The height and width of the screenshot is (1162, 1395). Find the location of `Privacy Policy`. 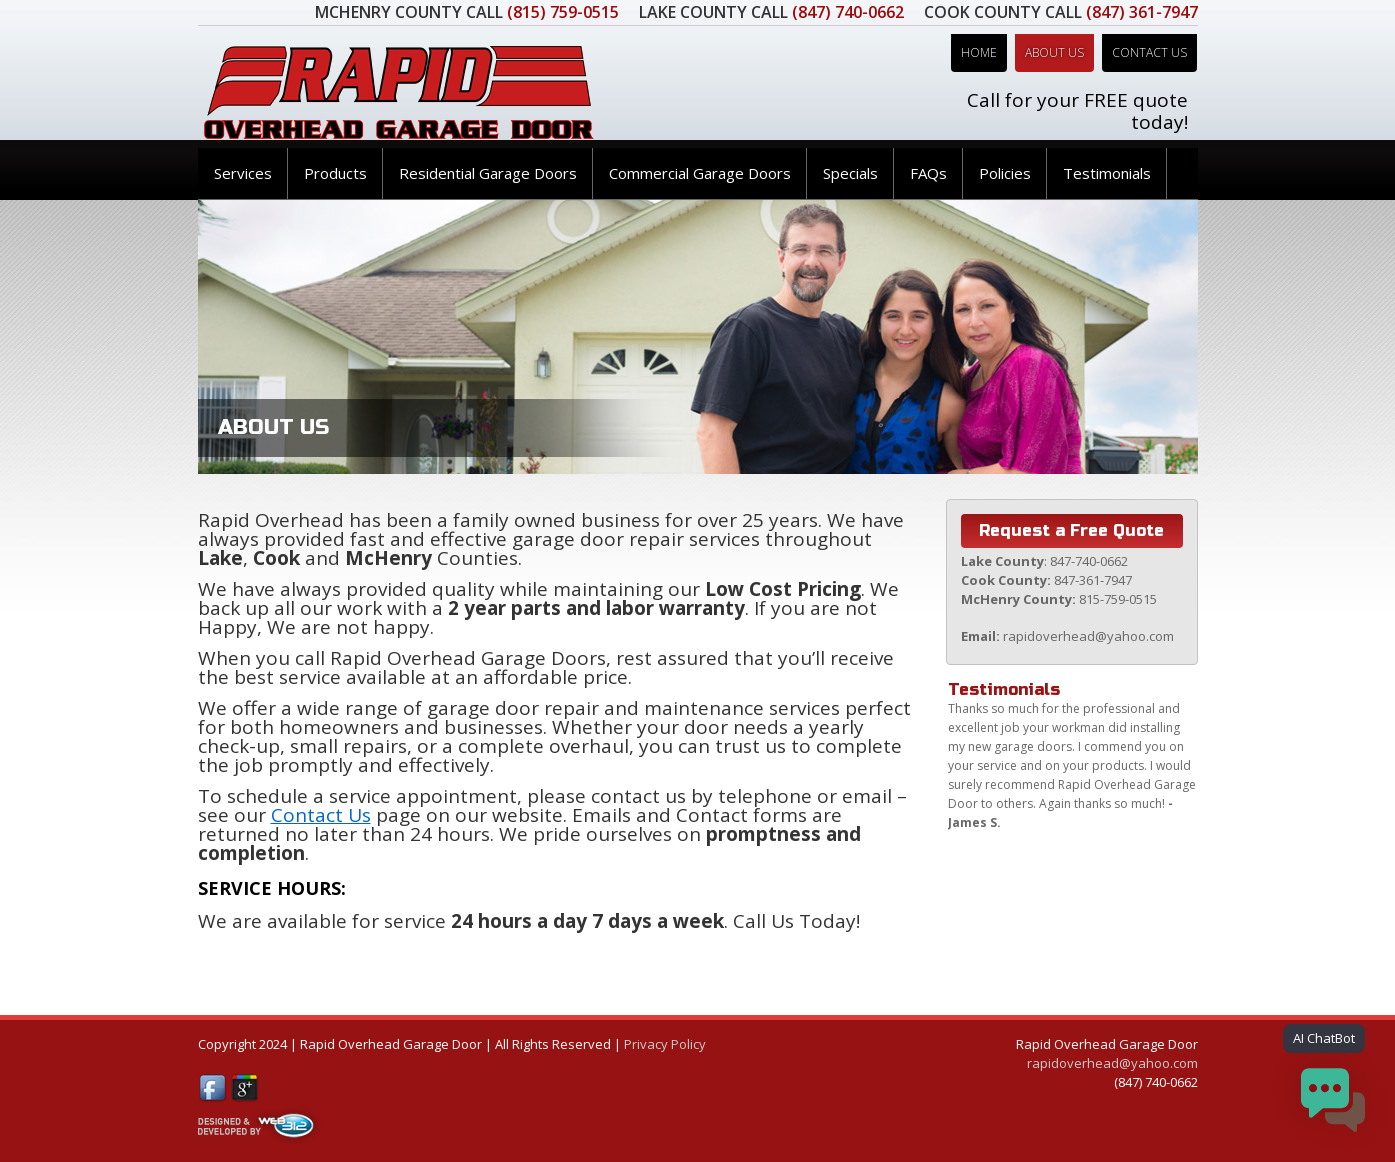

Privacy Policy is located at coordinates (665, 1044).